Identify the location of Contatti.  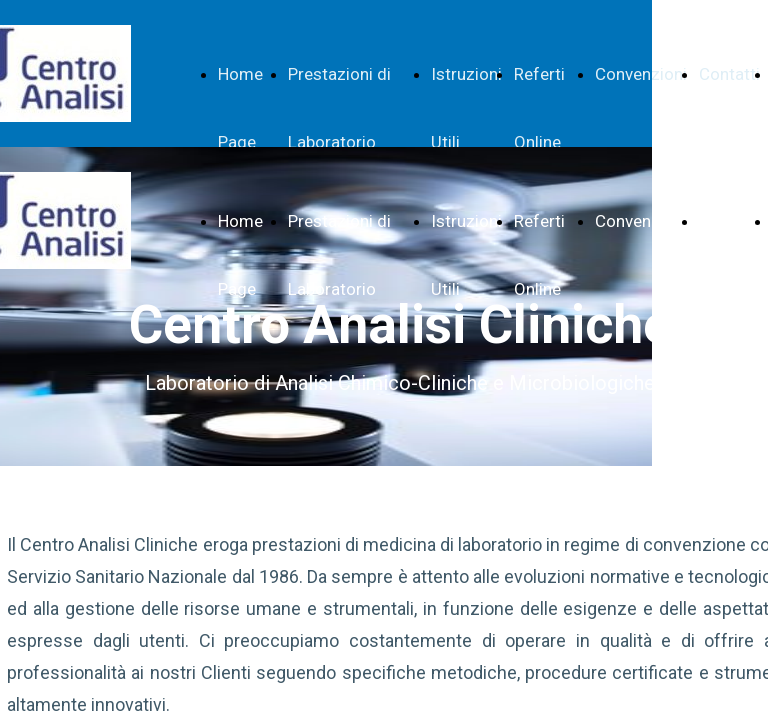
(729, 74).